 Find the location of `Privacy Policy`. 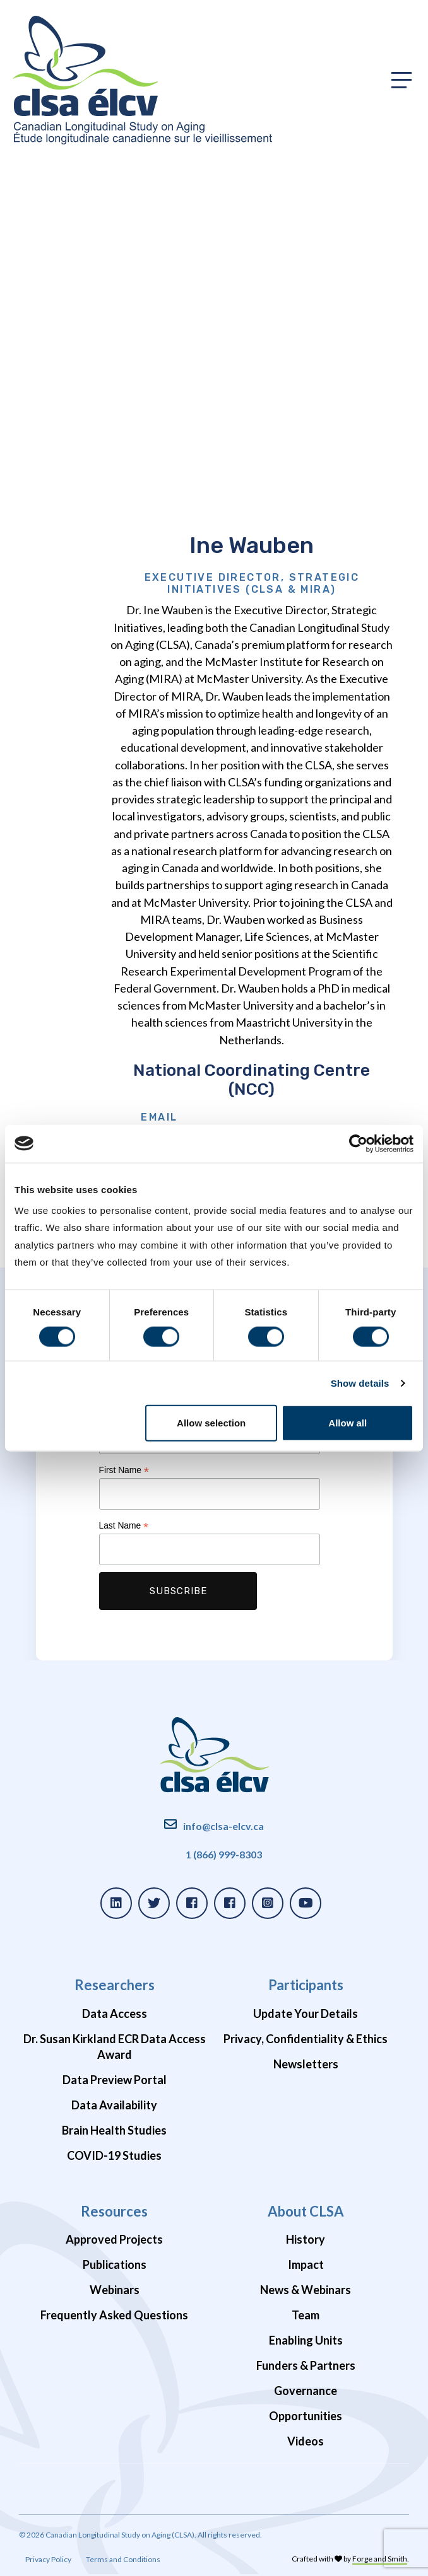

Privacy Policy is located at coordinates (48, 2559).